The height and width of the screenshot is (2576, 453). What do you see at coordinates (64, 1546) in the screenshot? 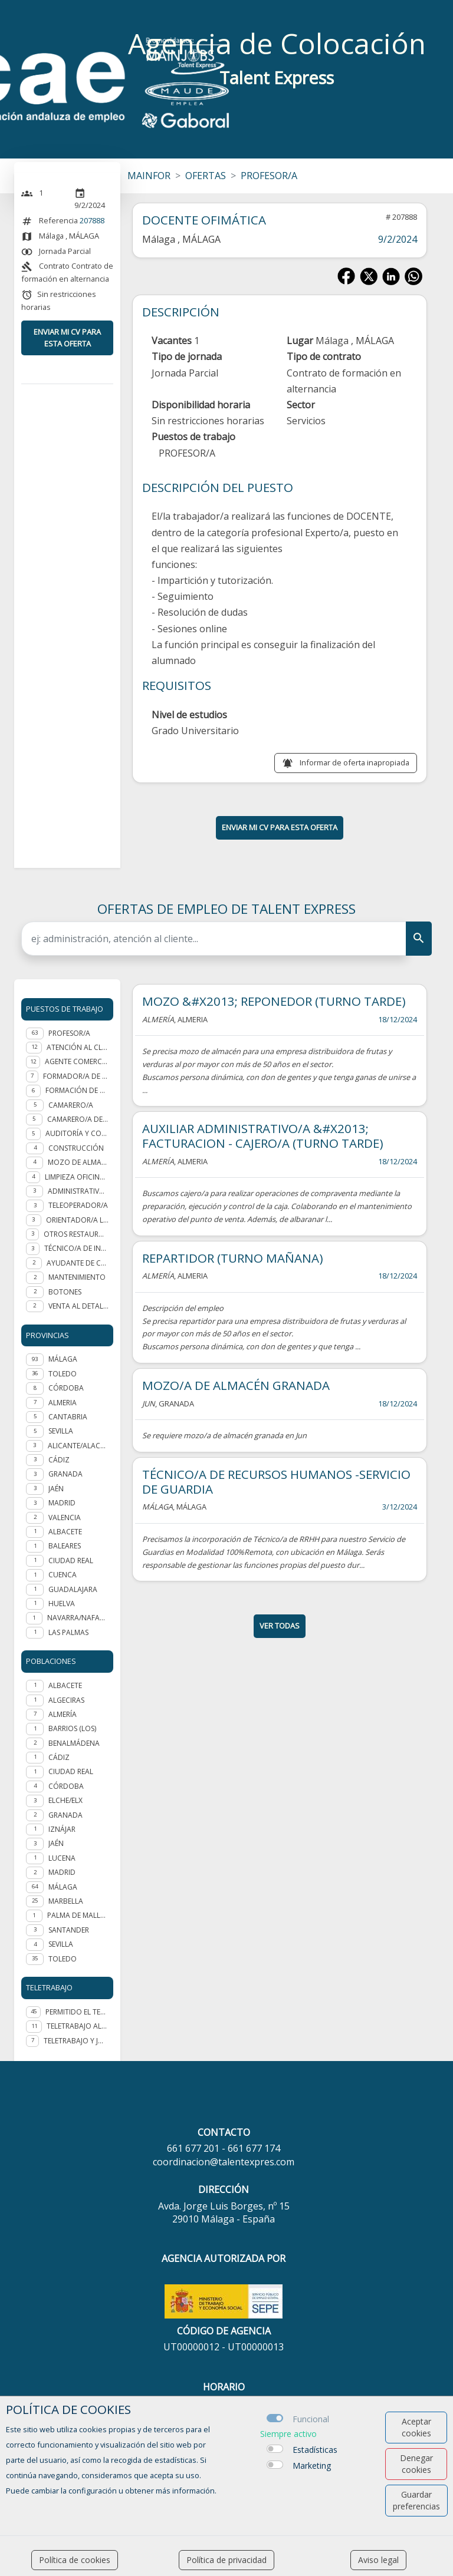
I see `BALEARES` at bounding box center [64, 1546].